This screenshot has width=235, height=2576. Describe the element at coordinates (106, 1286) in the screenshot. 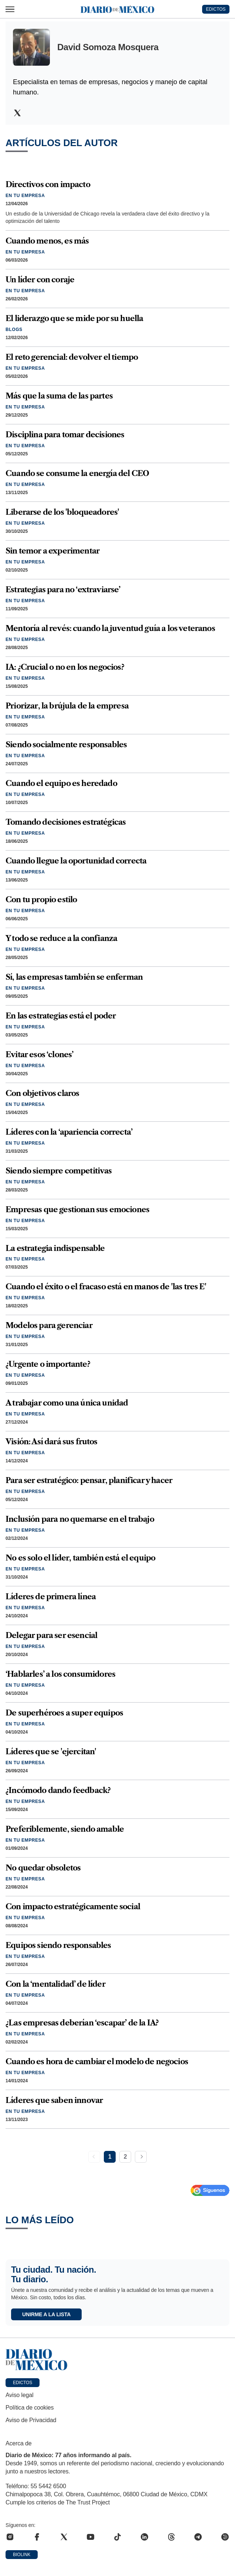

I see `Cuando el éxito o el fracaso está en manos de 'las tres E'` at that location.